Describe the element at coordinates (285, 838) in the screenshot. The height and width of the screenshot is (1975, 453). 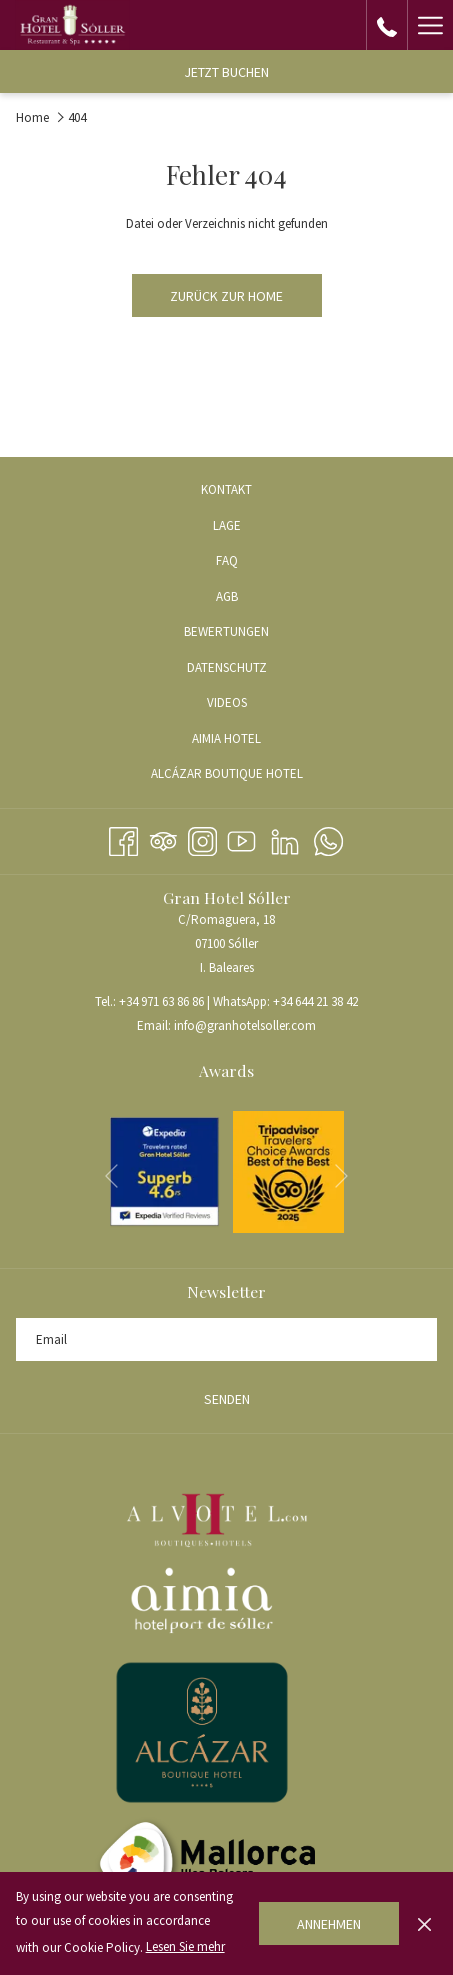
I see `[LinkedIn Öffnet sich im neuen Fenster]` at that location.